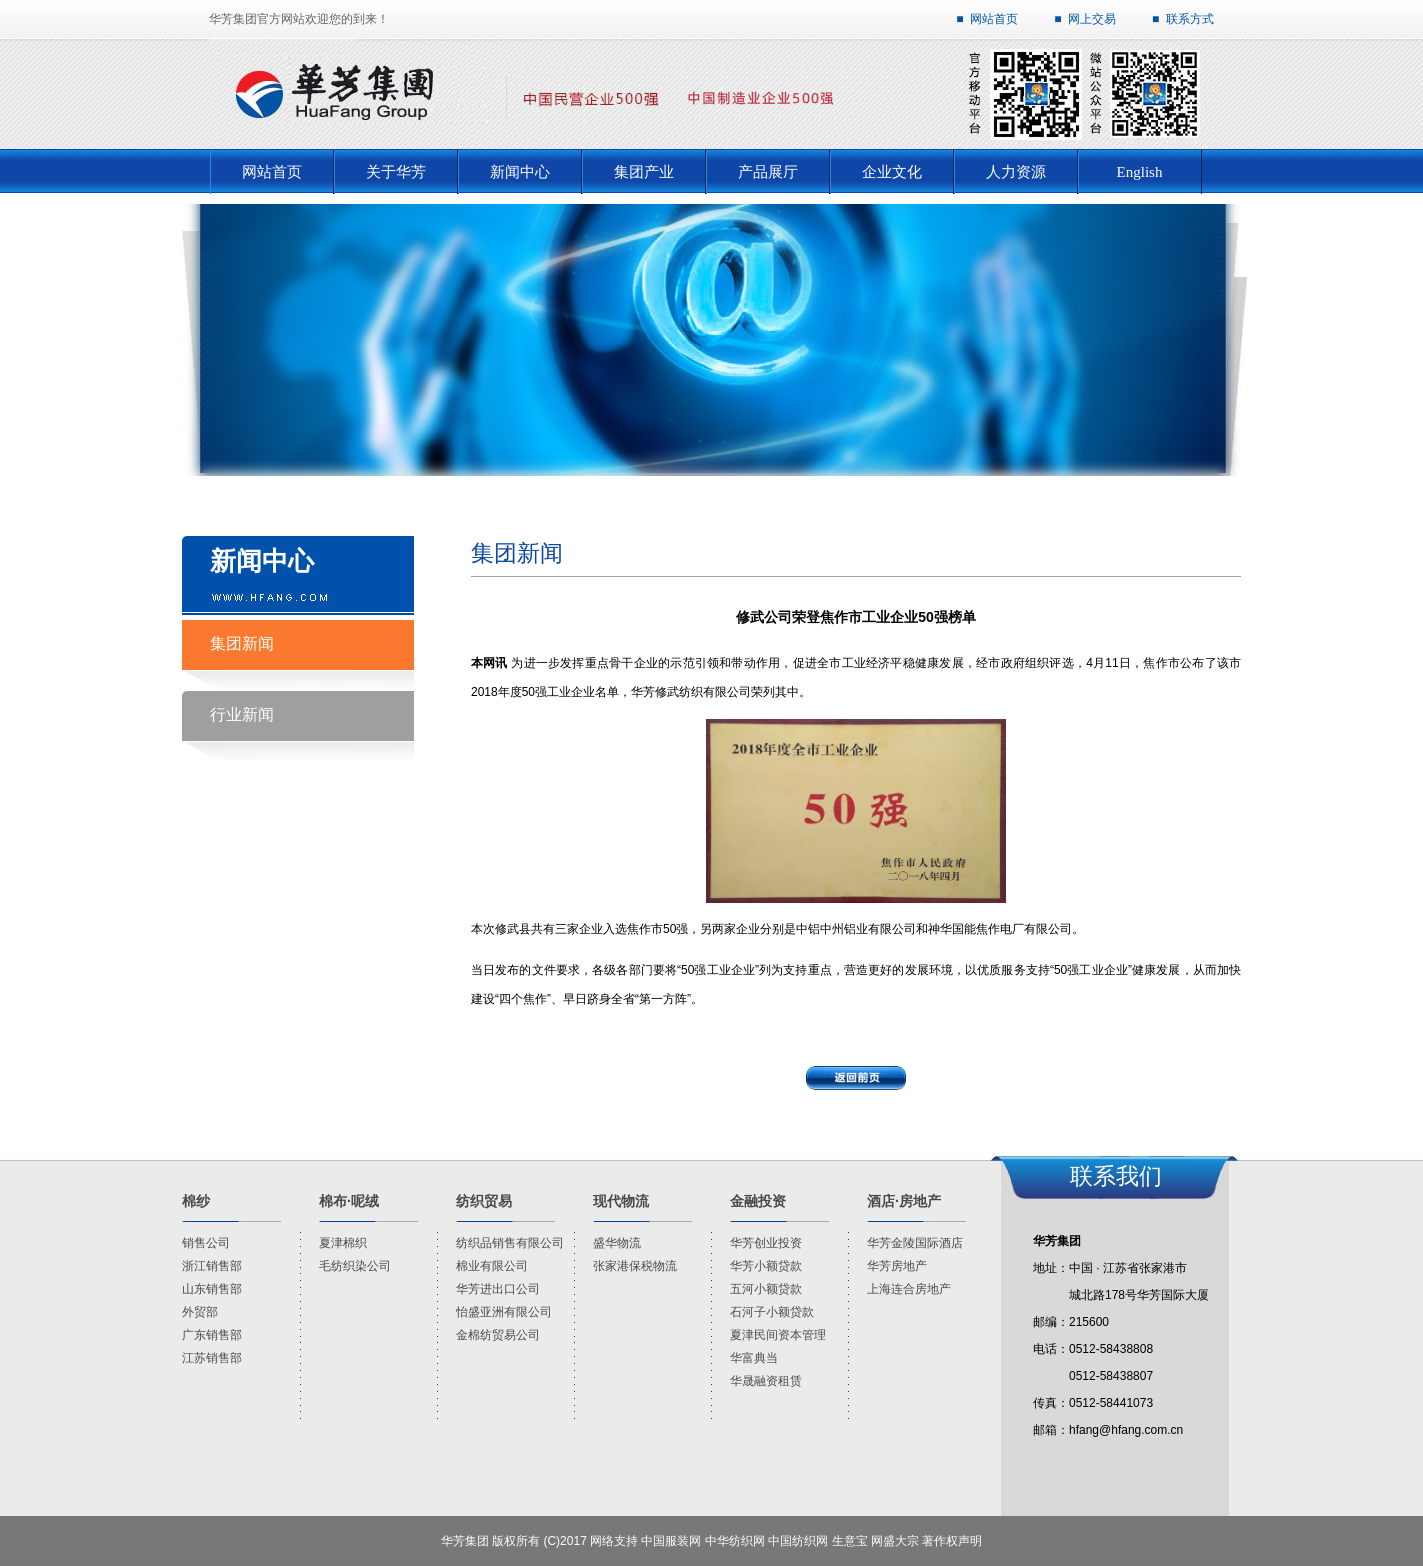  What do you see at coordinates (465, 1541) in the screenshot?
I see `华芳集团` at bounding box center [465, 1541].